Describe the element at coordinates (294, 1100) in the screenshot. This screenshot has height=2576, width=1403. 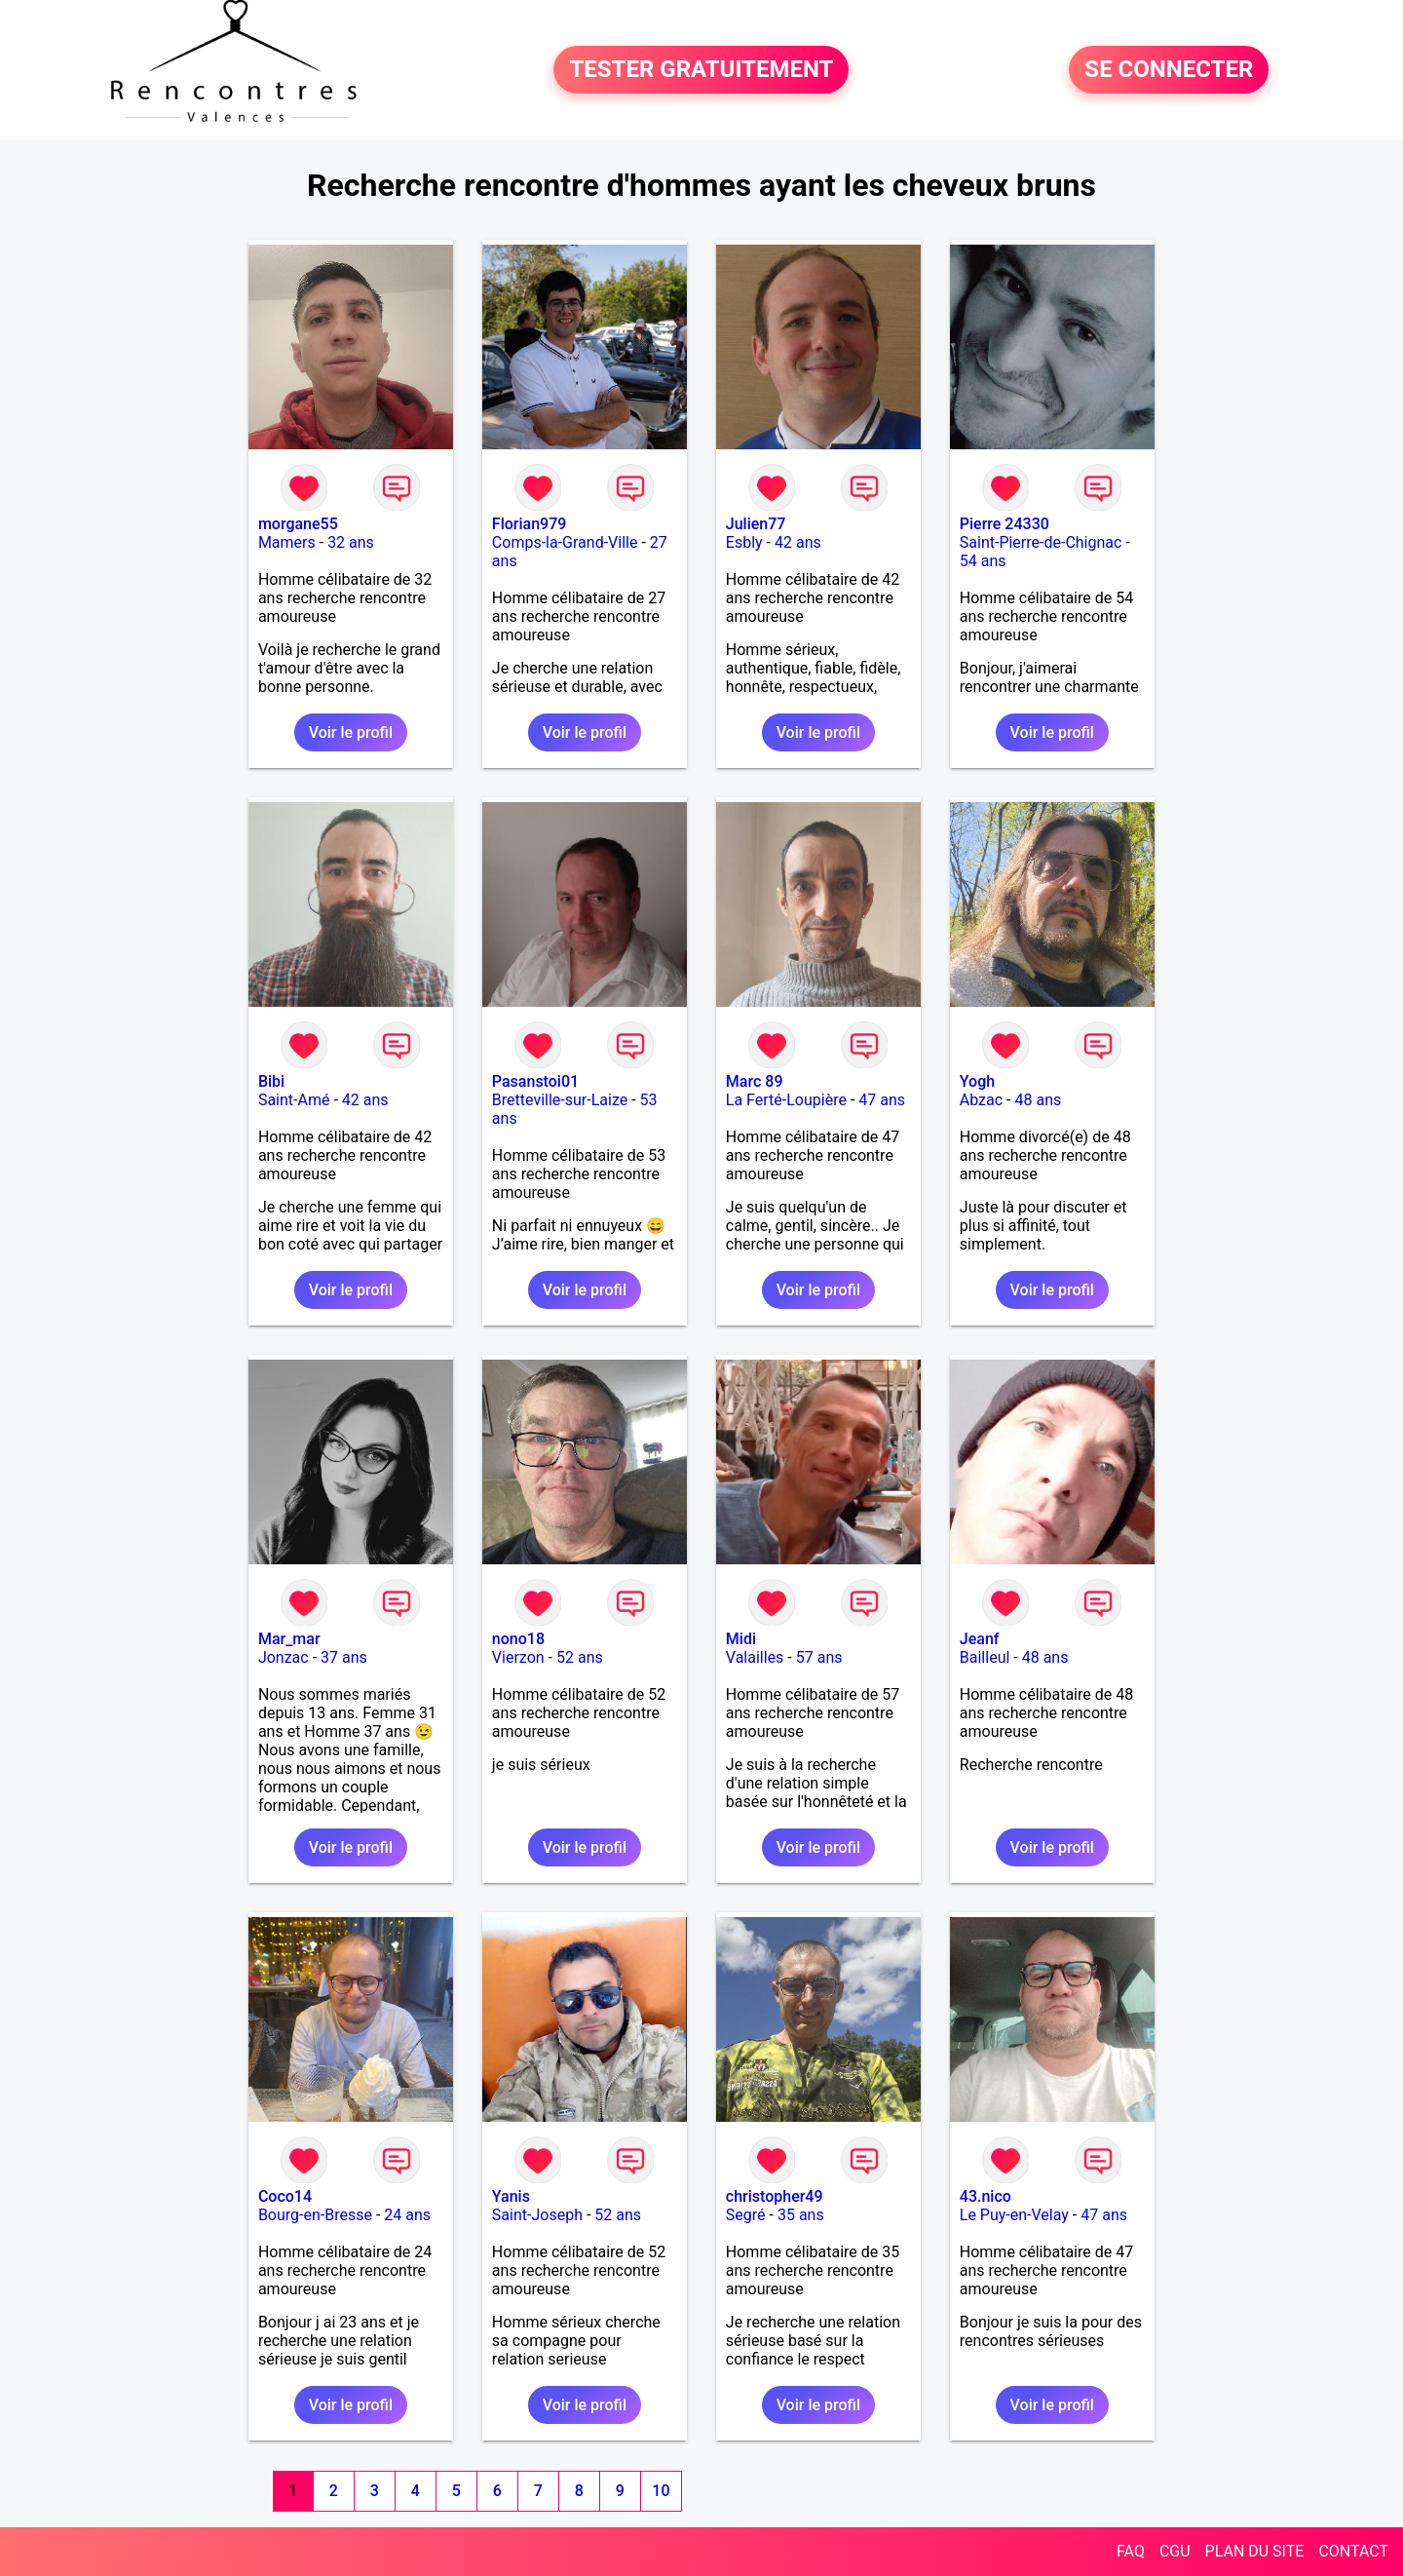
I see `Saint-Amé` at that location.